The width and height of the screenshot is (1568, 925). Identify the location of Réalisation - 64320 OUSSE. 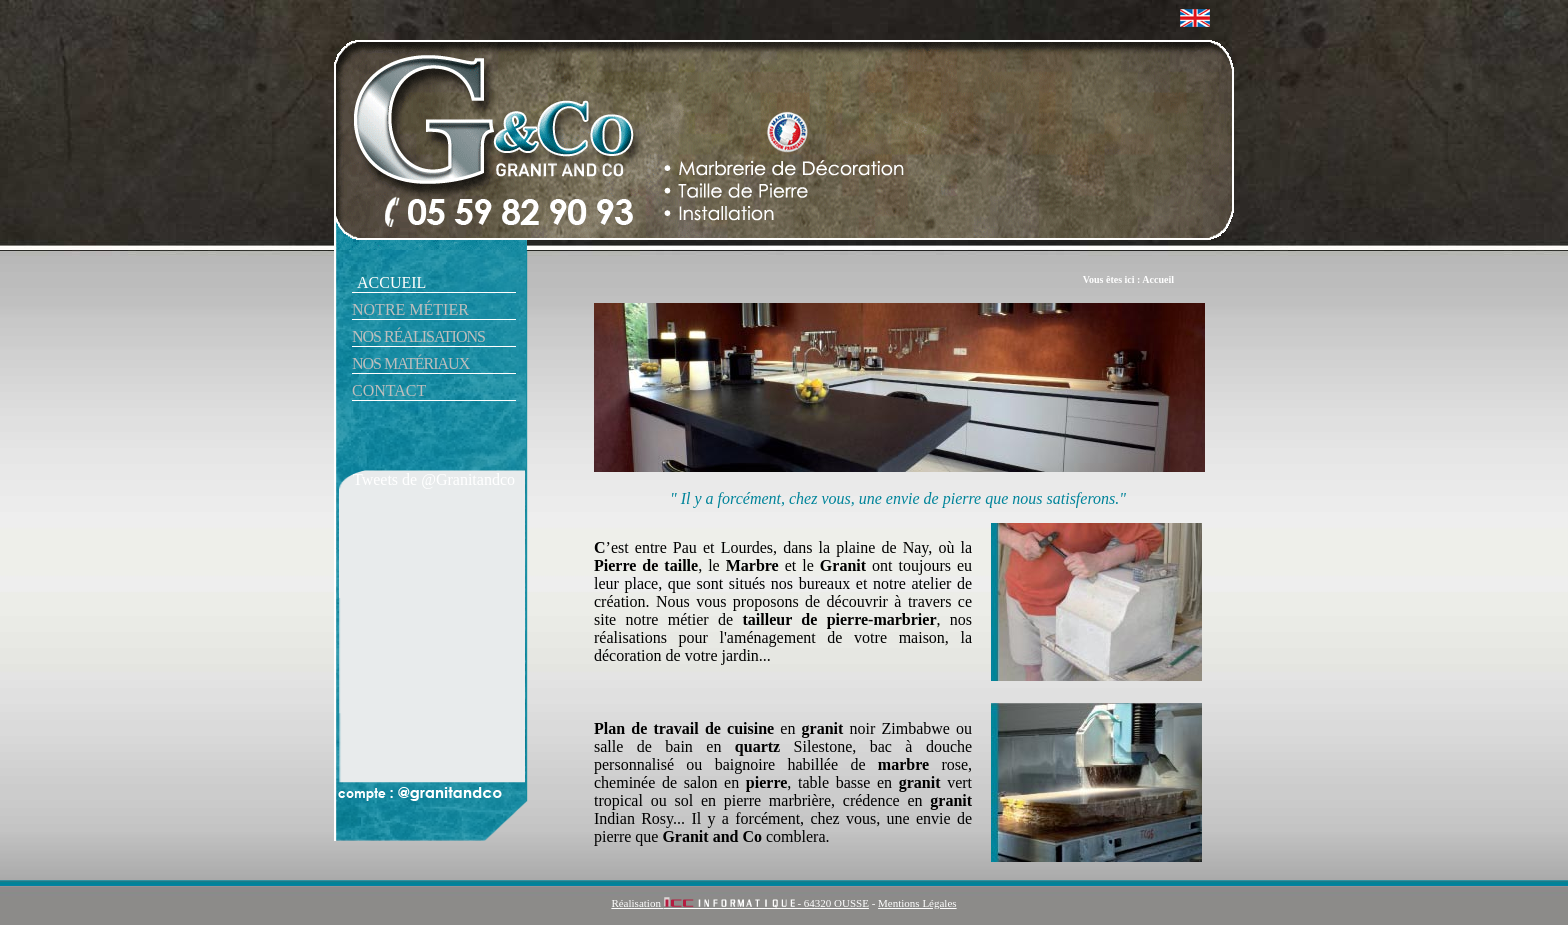
(740, 903).